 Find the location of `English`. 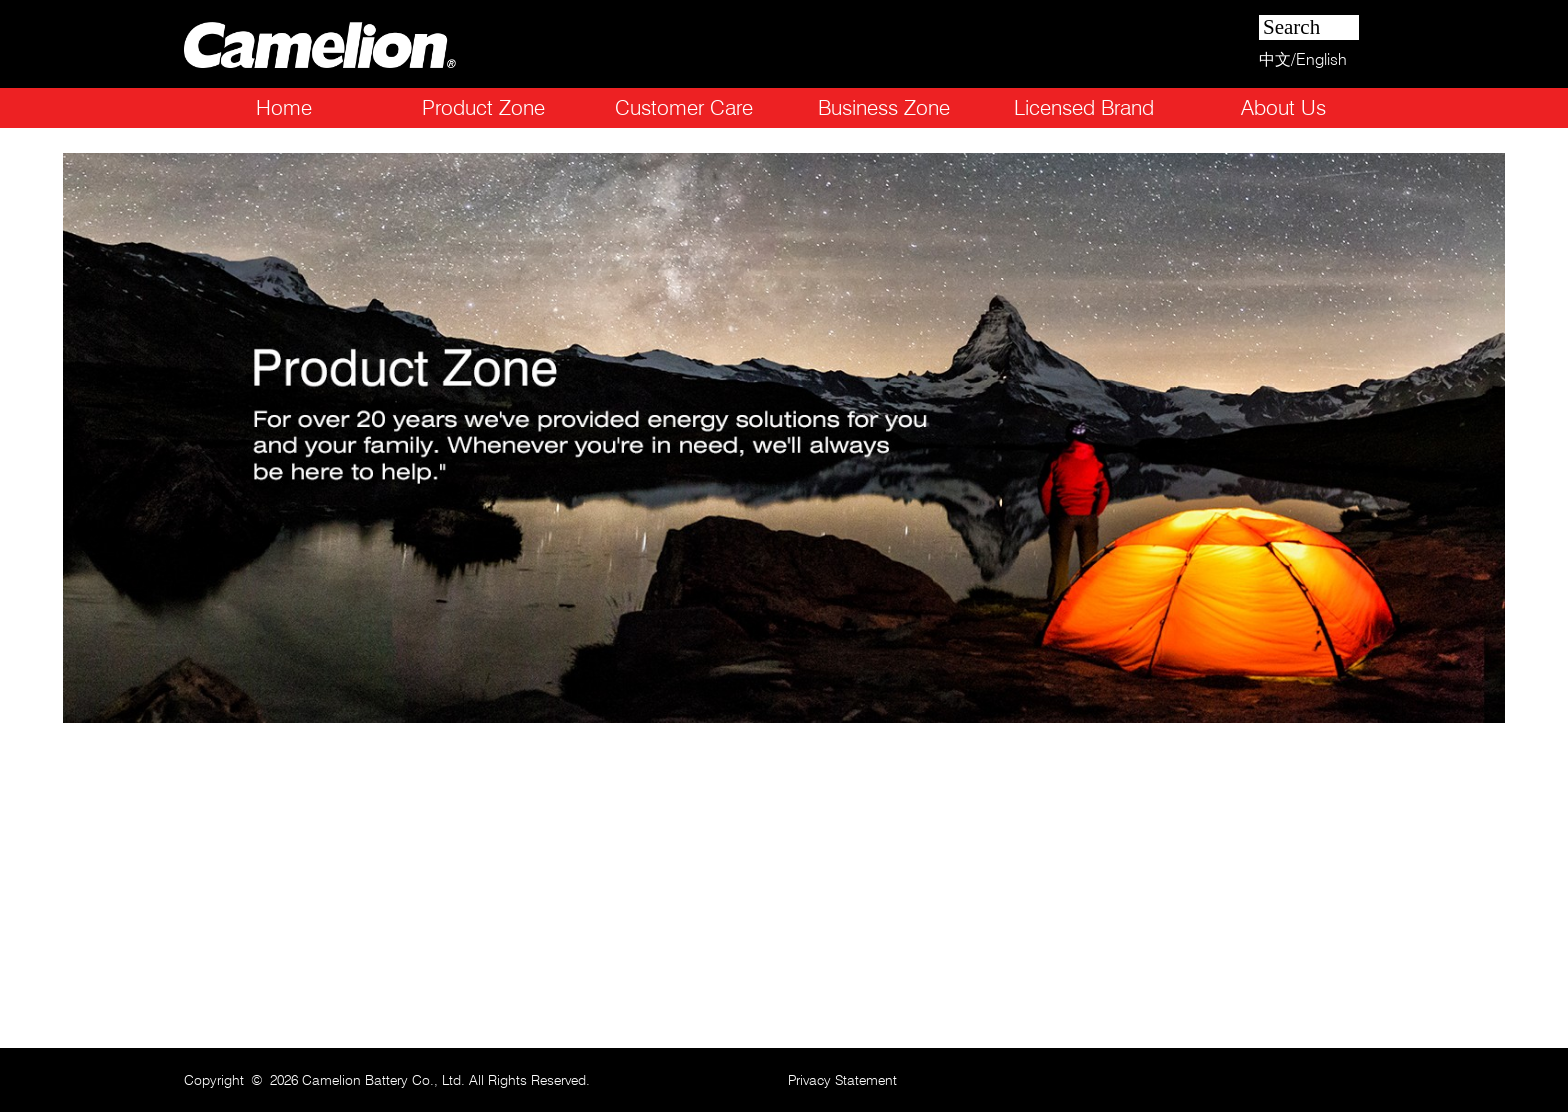

English is located at coordinates (1321, 59).